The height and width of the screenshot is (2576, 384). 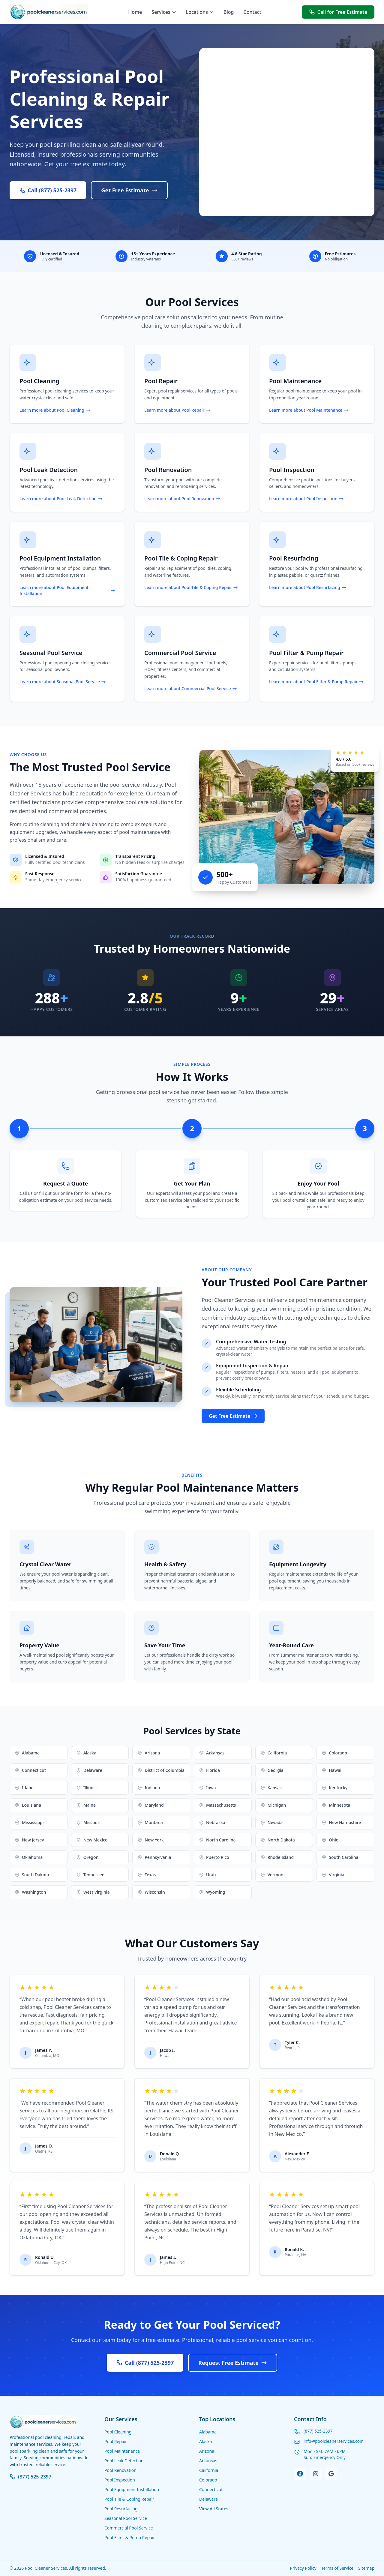 What do you see at coordinates (28, 1805) in the screenshot?
I see `Louisiana` at bounding box center [28, 1805].